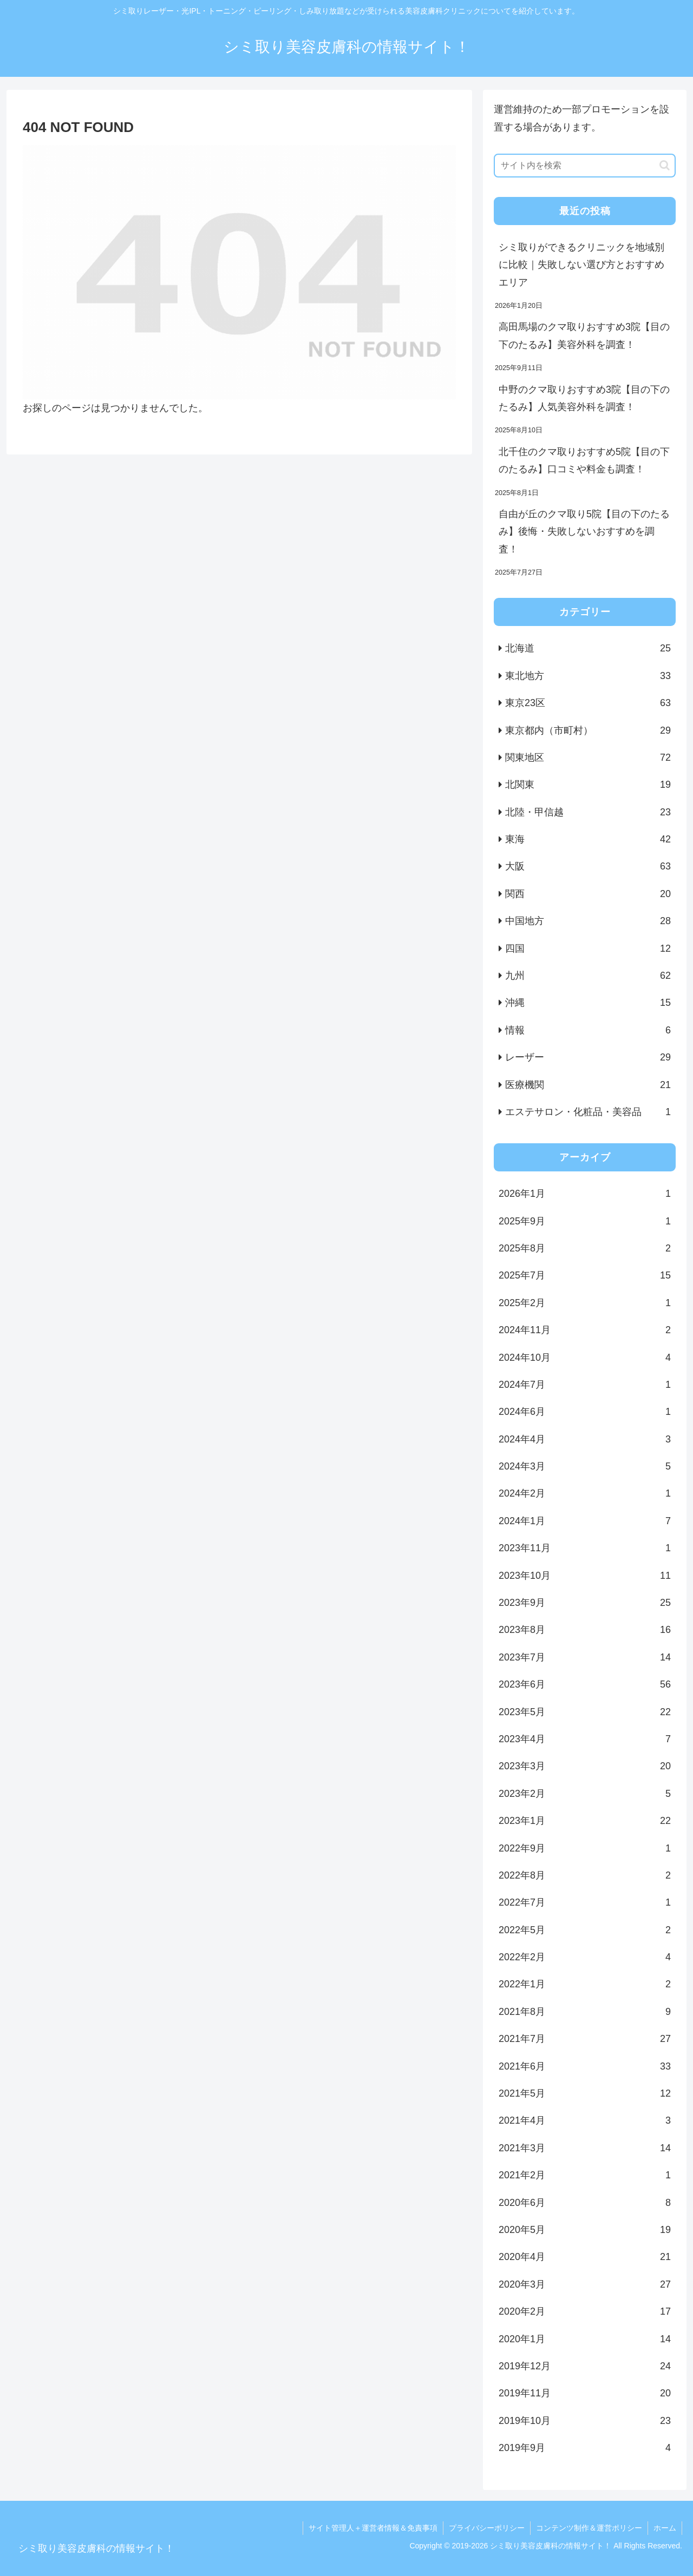 The width and height of the screenshot is (693, 2576). I want to click on シミ取りができるクリニックを地域別に比較｜失敗しない選び方とおすすめエリア, so click(581, 265).